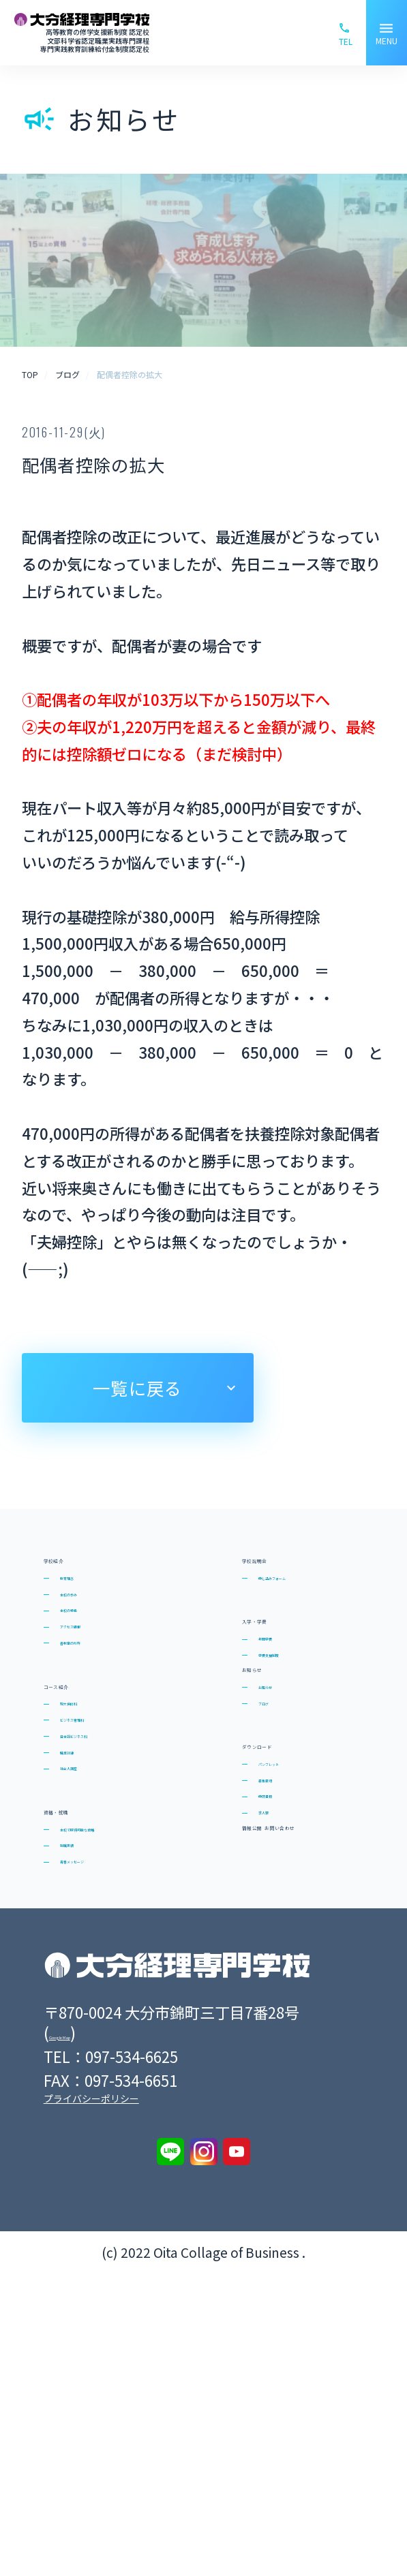 The height and width of the screenshot is (2576, 407). Describe the element at coordinates (296, 2153) in the screenshot. I see `お問い合わせ` at that location.